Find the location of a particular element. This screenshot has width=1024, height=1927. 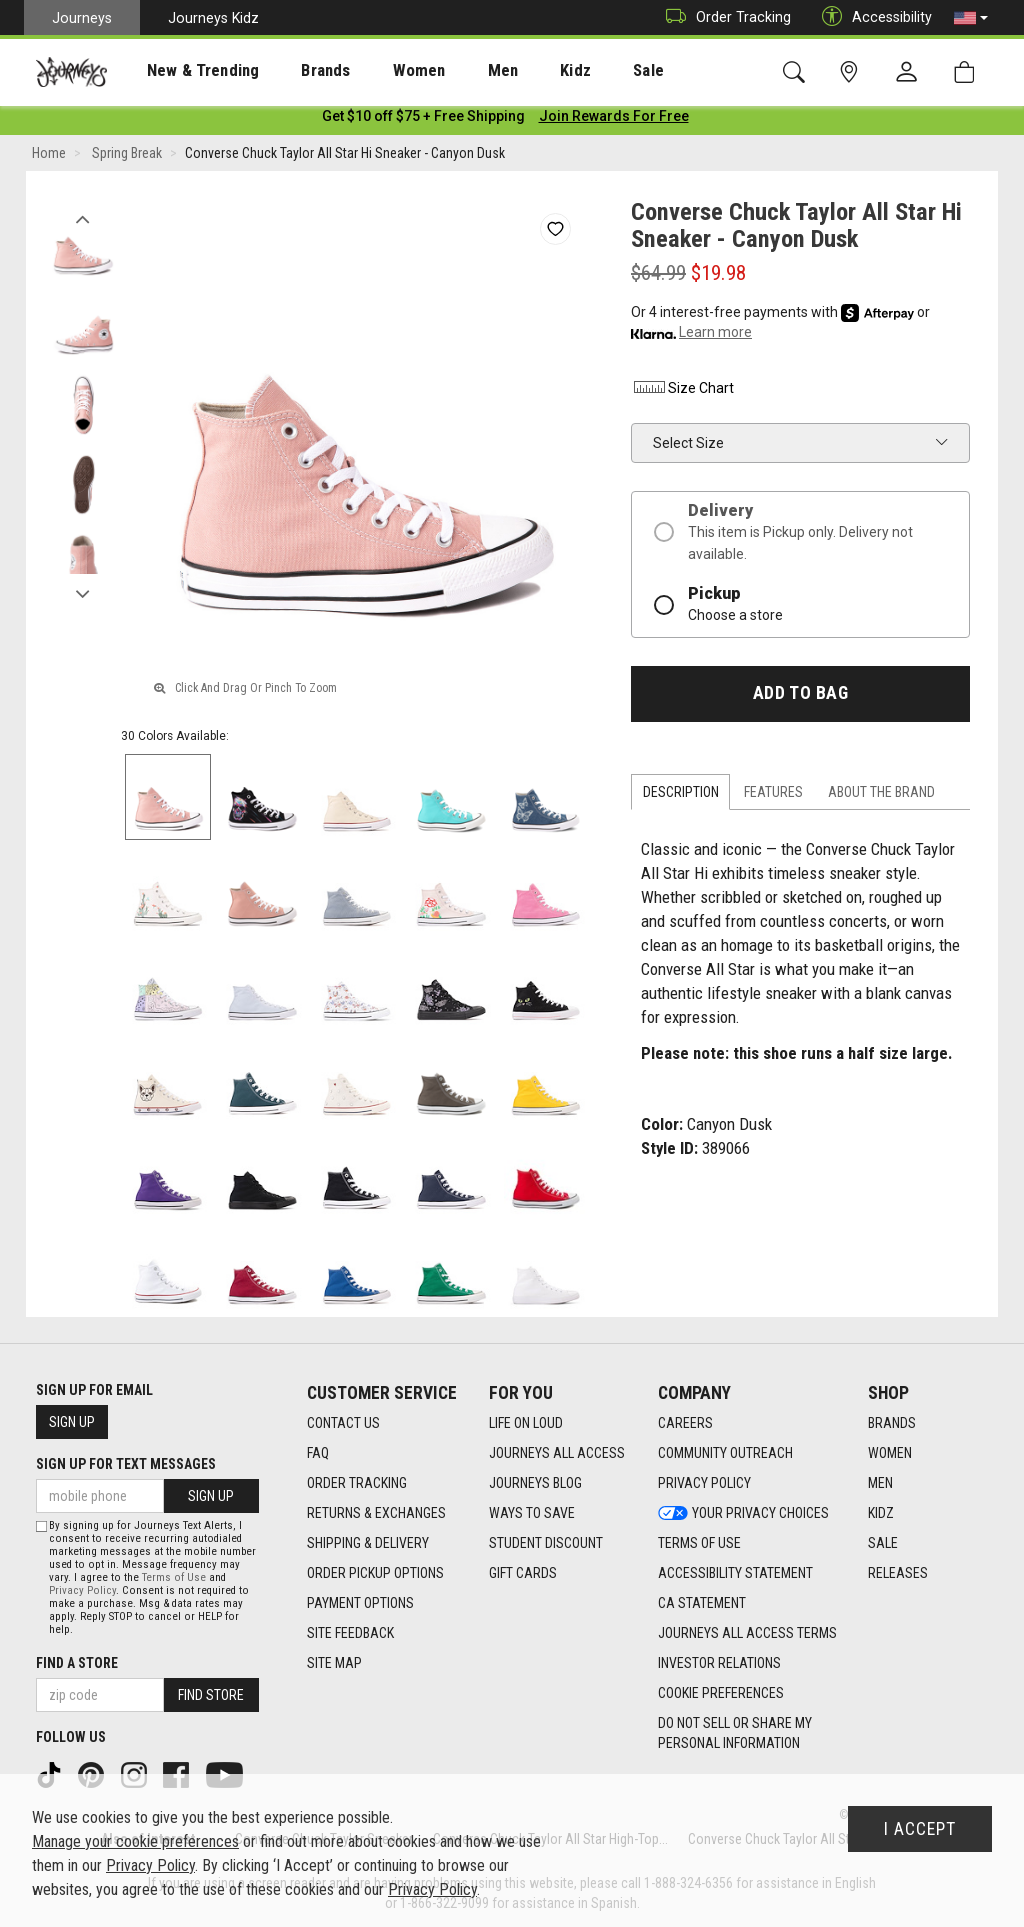

Student Discount [Student Discount footer link] is located at coordinates (546, 1543).